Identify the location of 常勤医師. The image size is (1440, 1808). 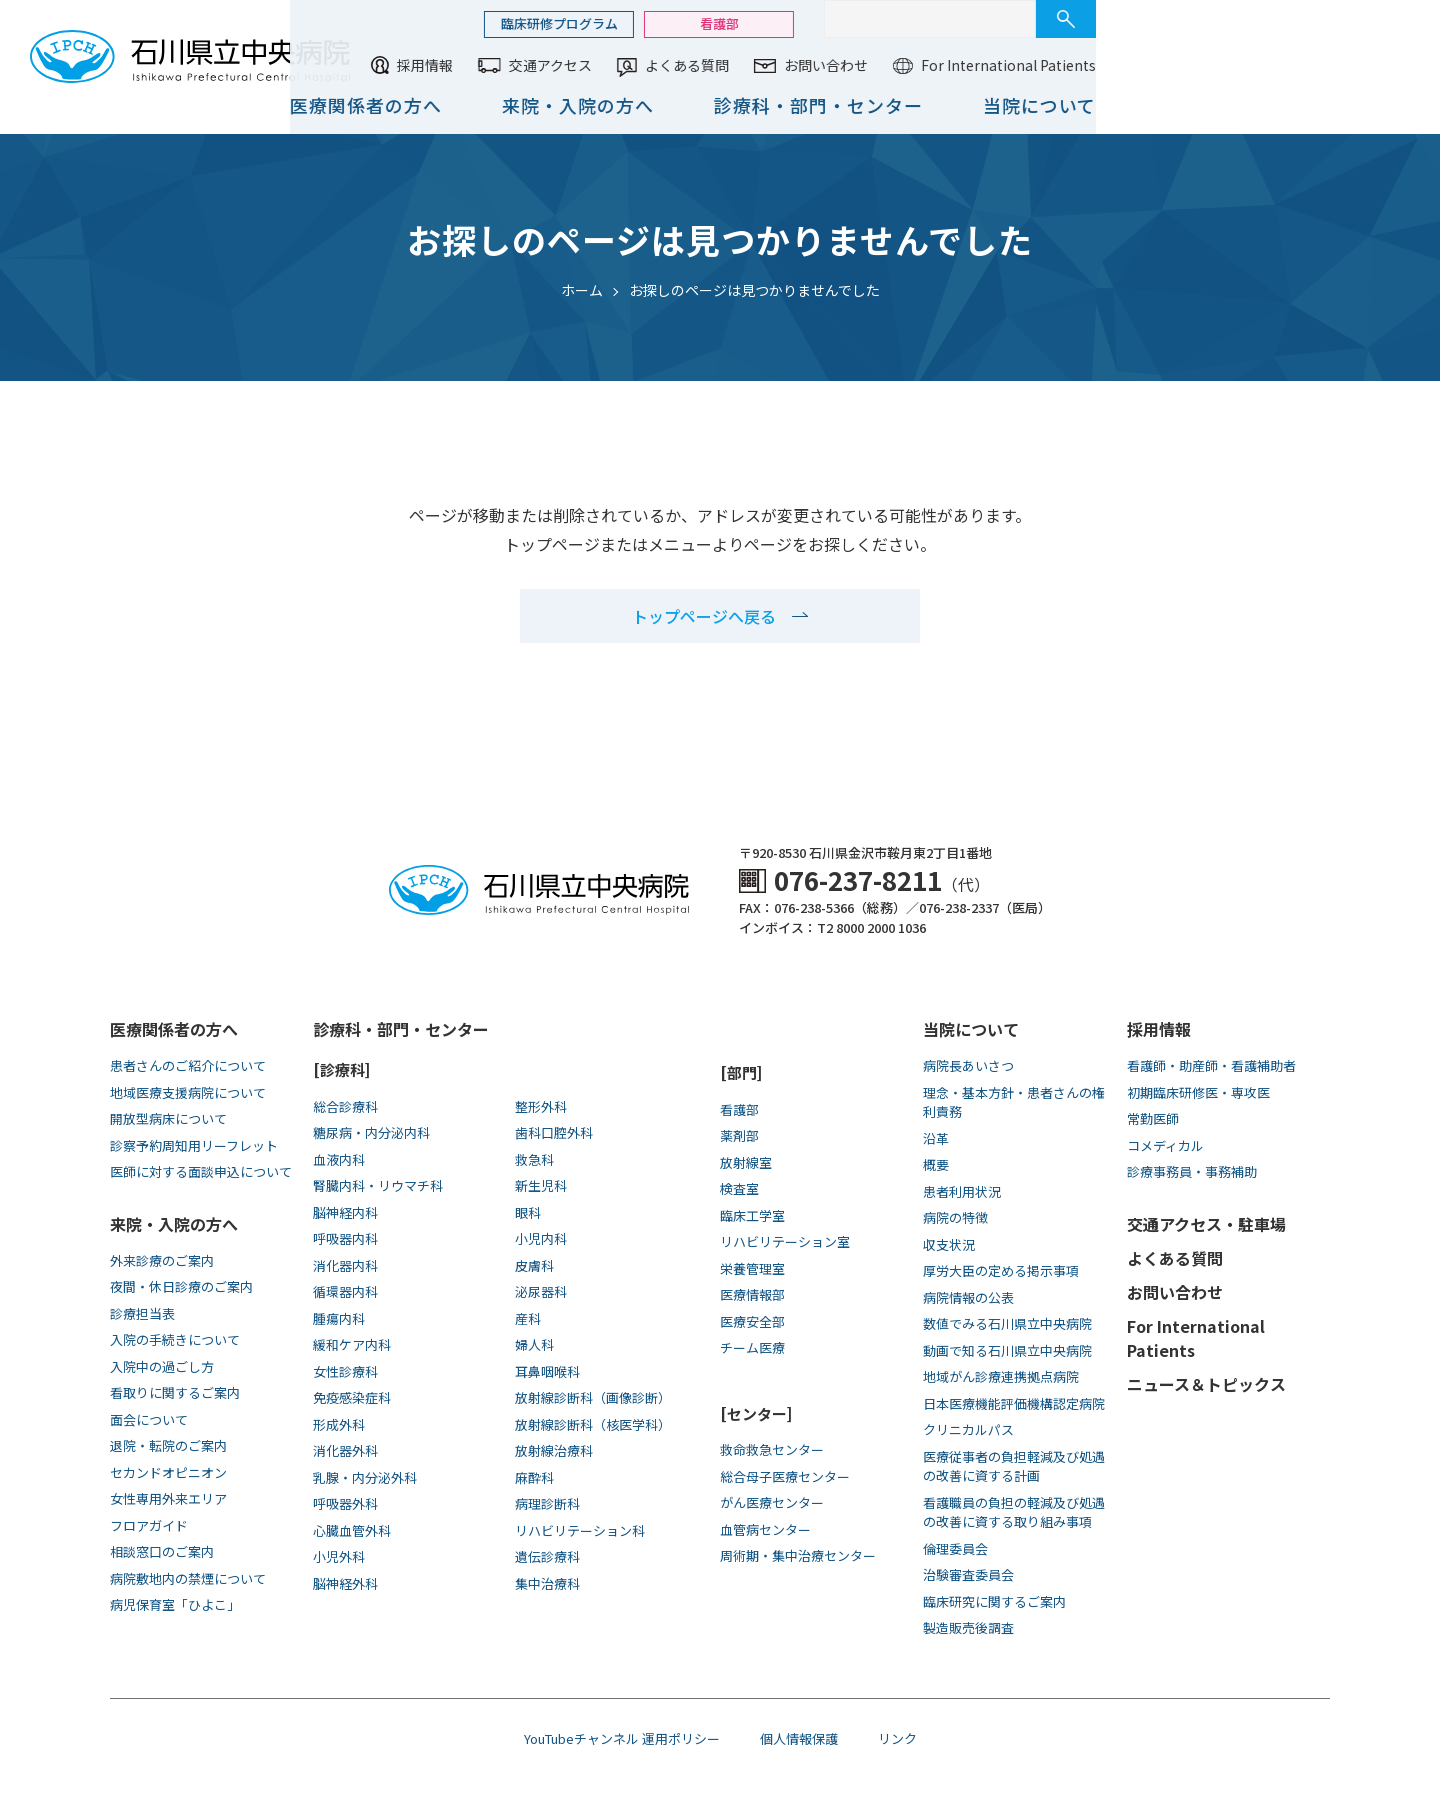
(1153, 1118).